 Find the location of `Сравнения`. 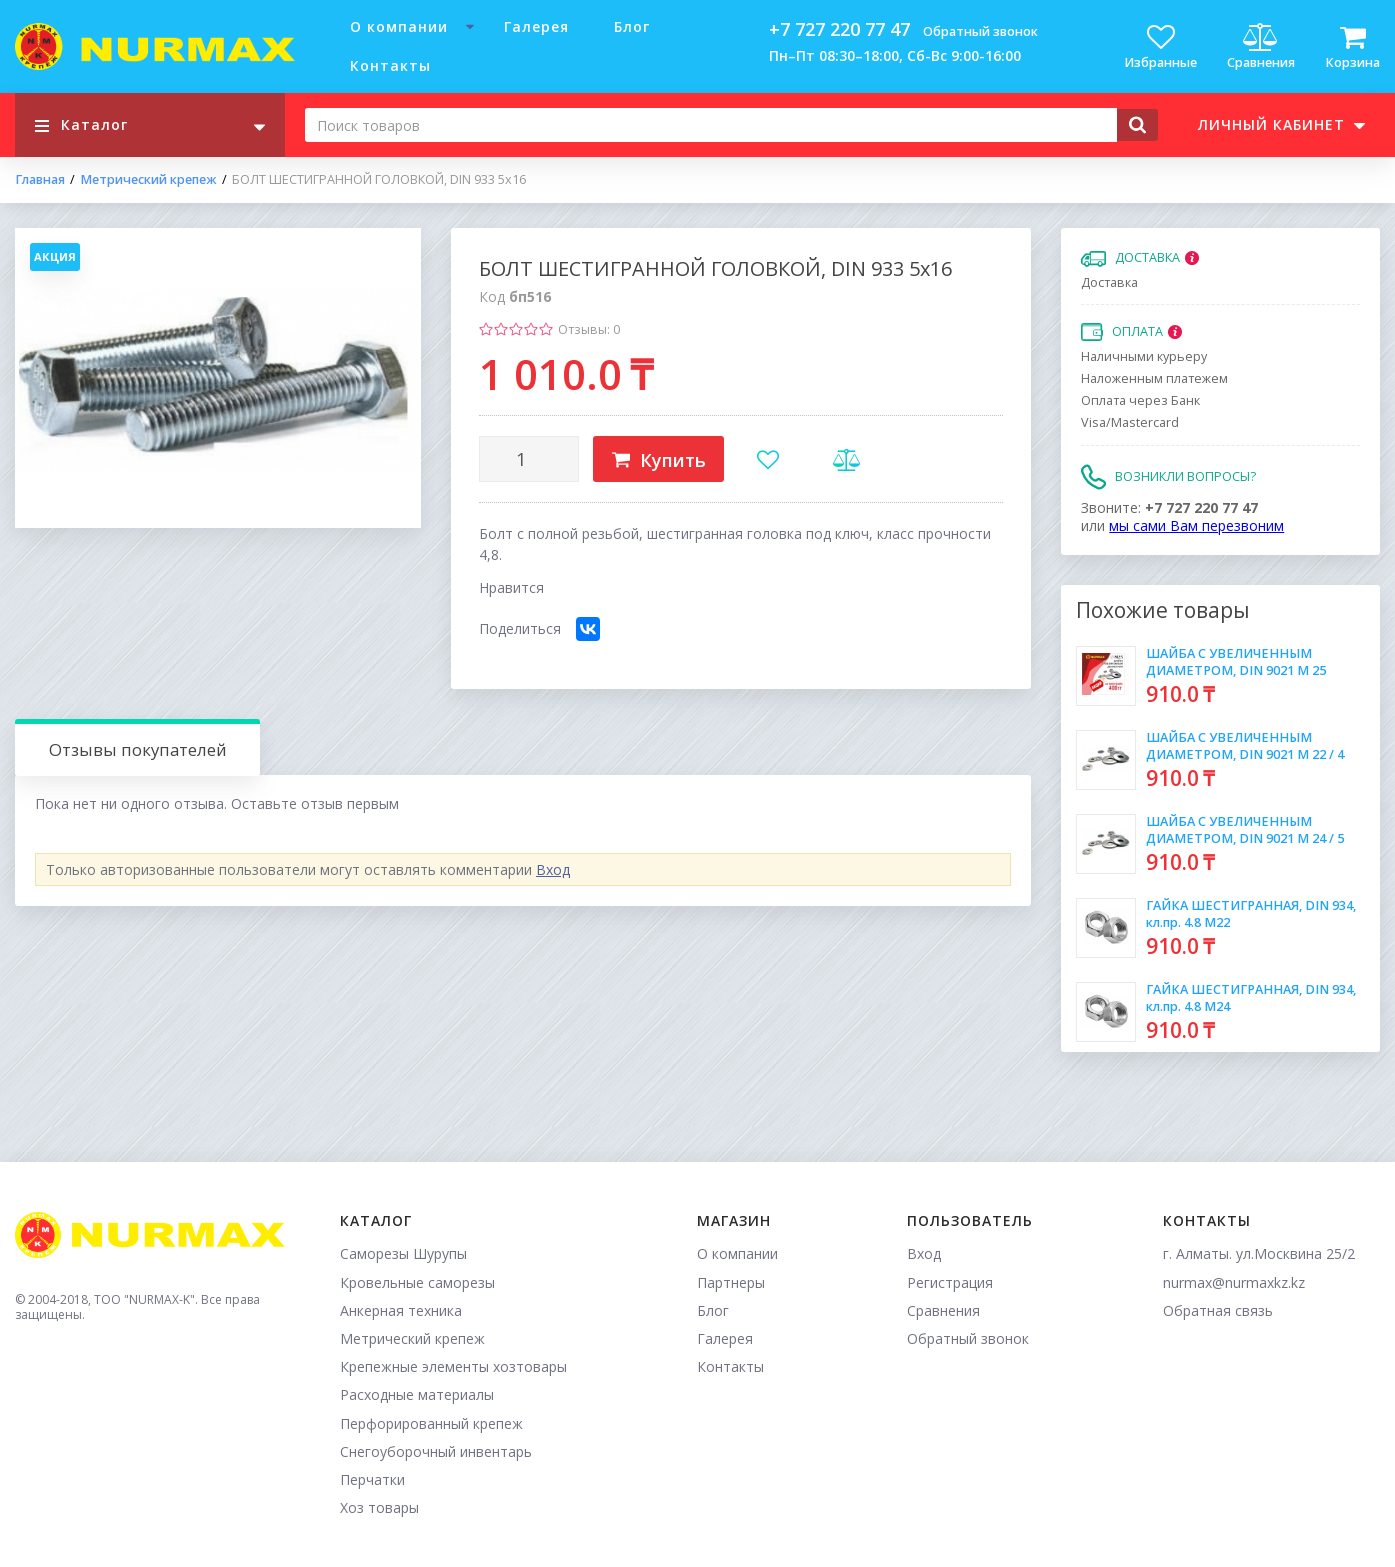

Сравнения is located at coordinates (943, 1310).